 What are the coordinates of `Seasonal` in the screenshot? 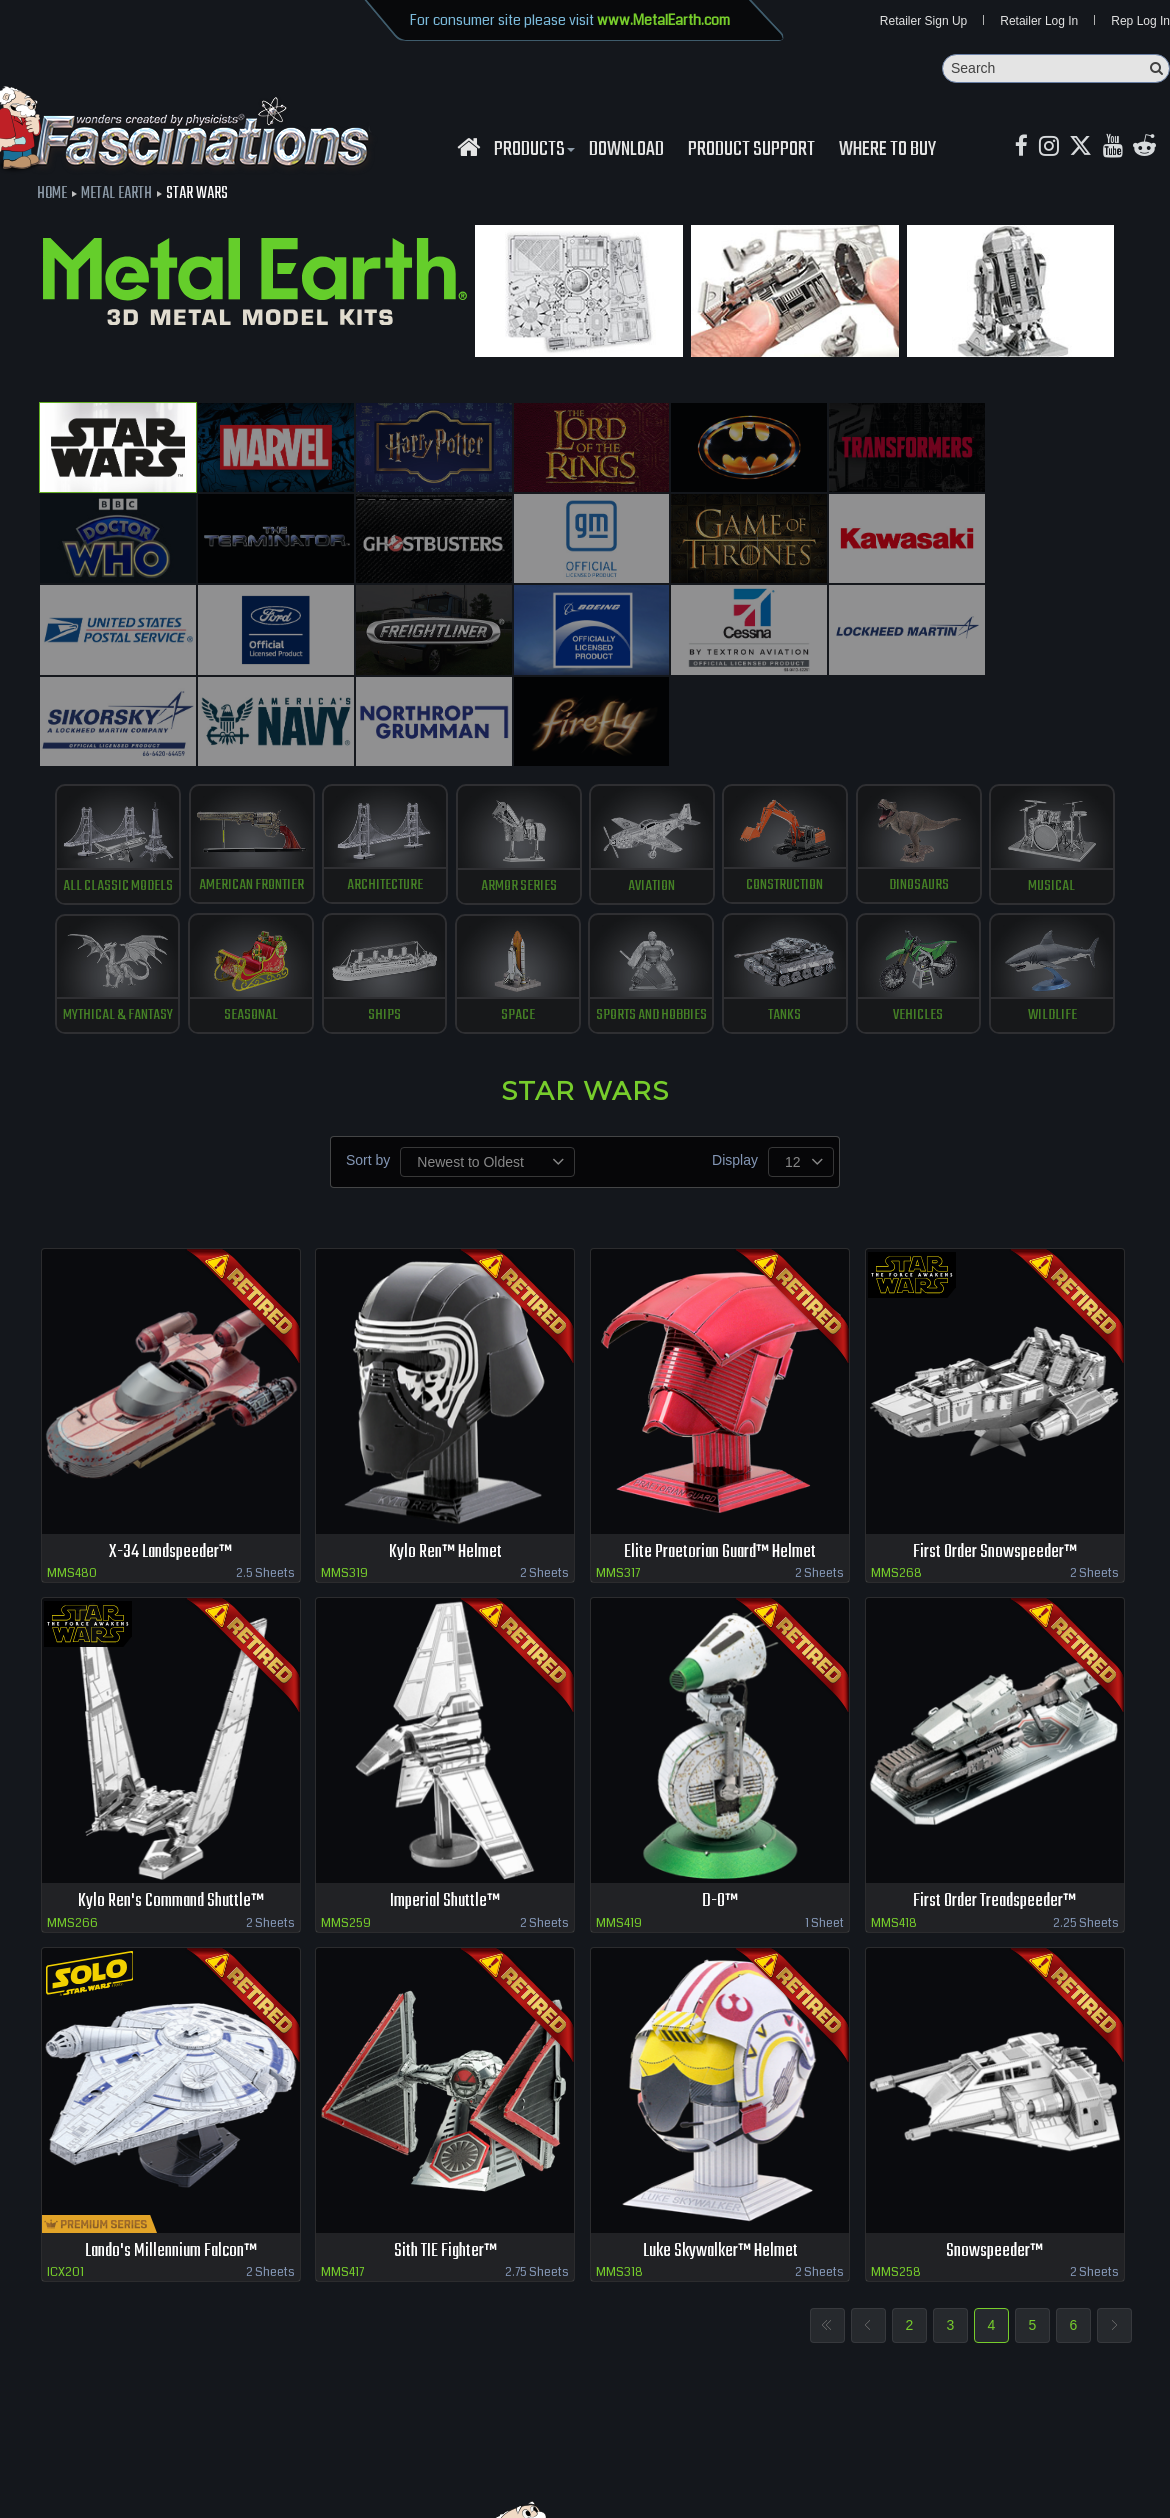 It's located at (241, 905).